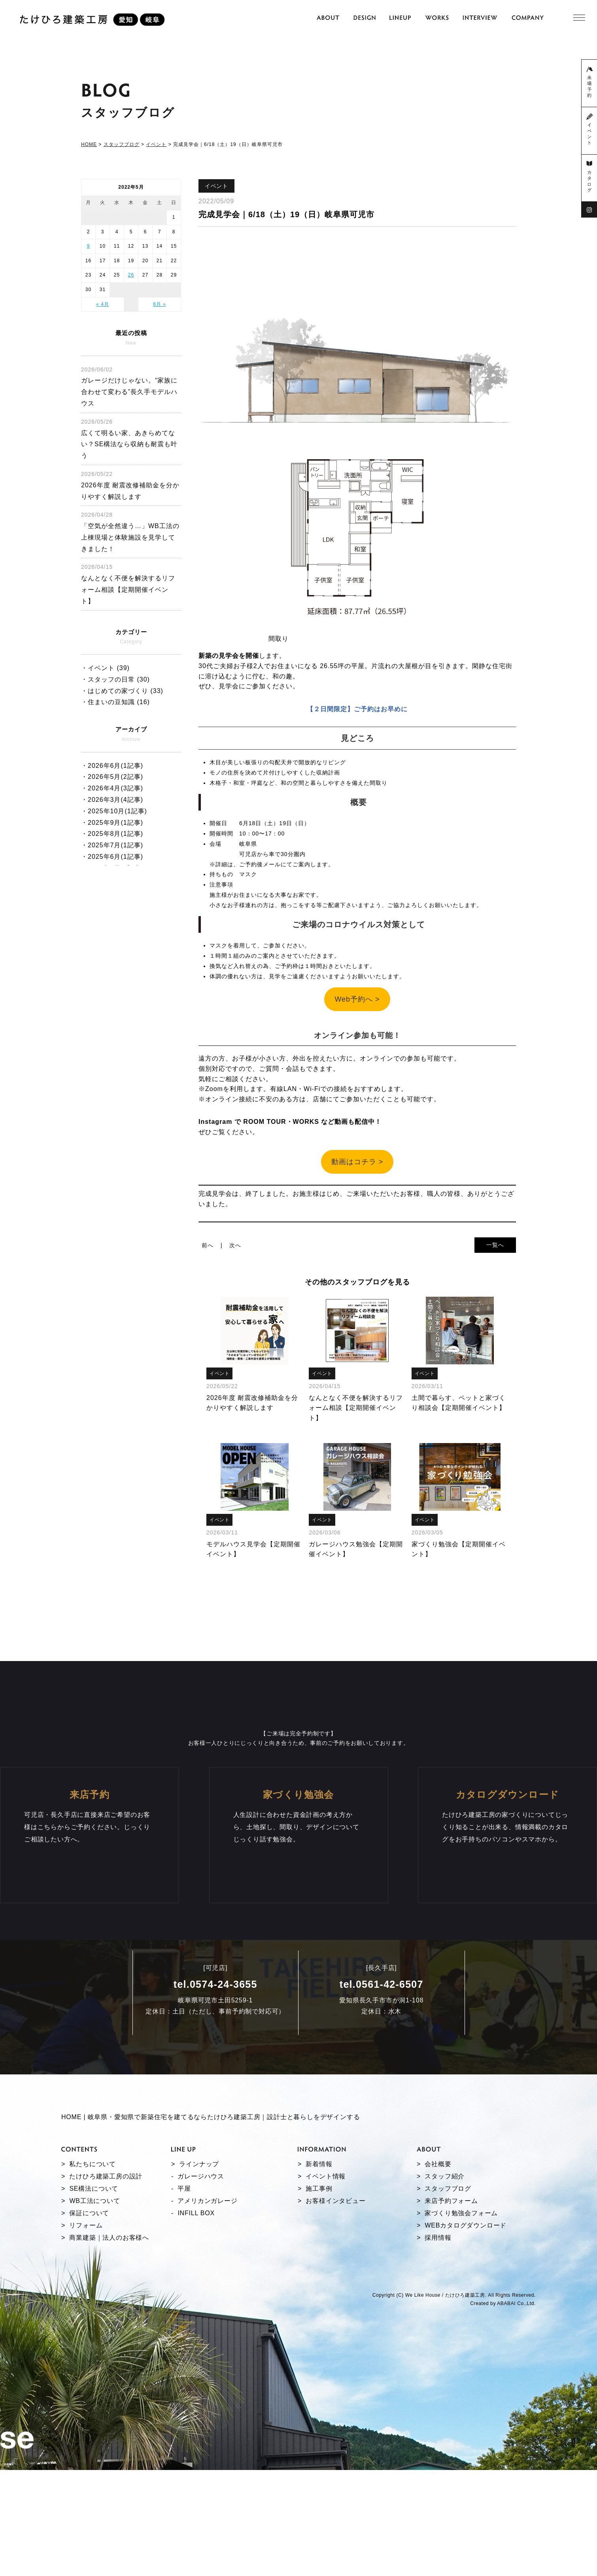 This screenshot has width=597, height=2576. Describe the element at coordinates (130, 531) in the screenshot. I see `「空気が全然違う…」WB工法の上棟現場と体験施設を見学してきました！` at that location.